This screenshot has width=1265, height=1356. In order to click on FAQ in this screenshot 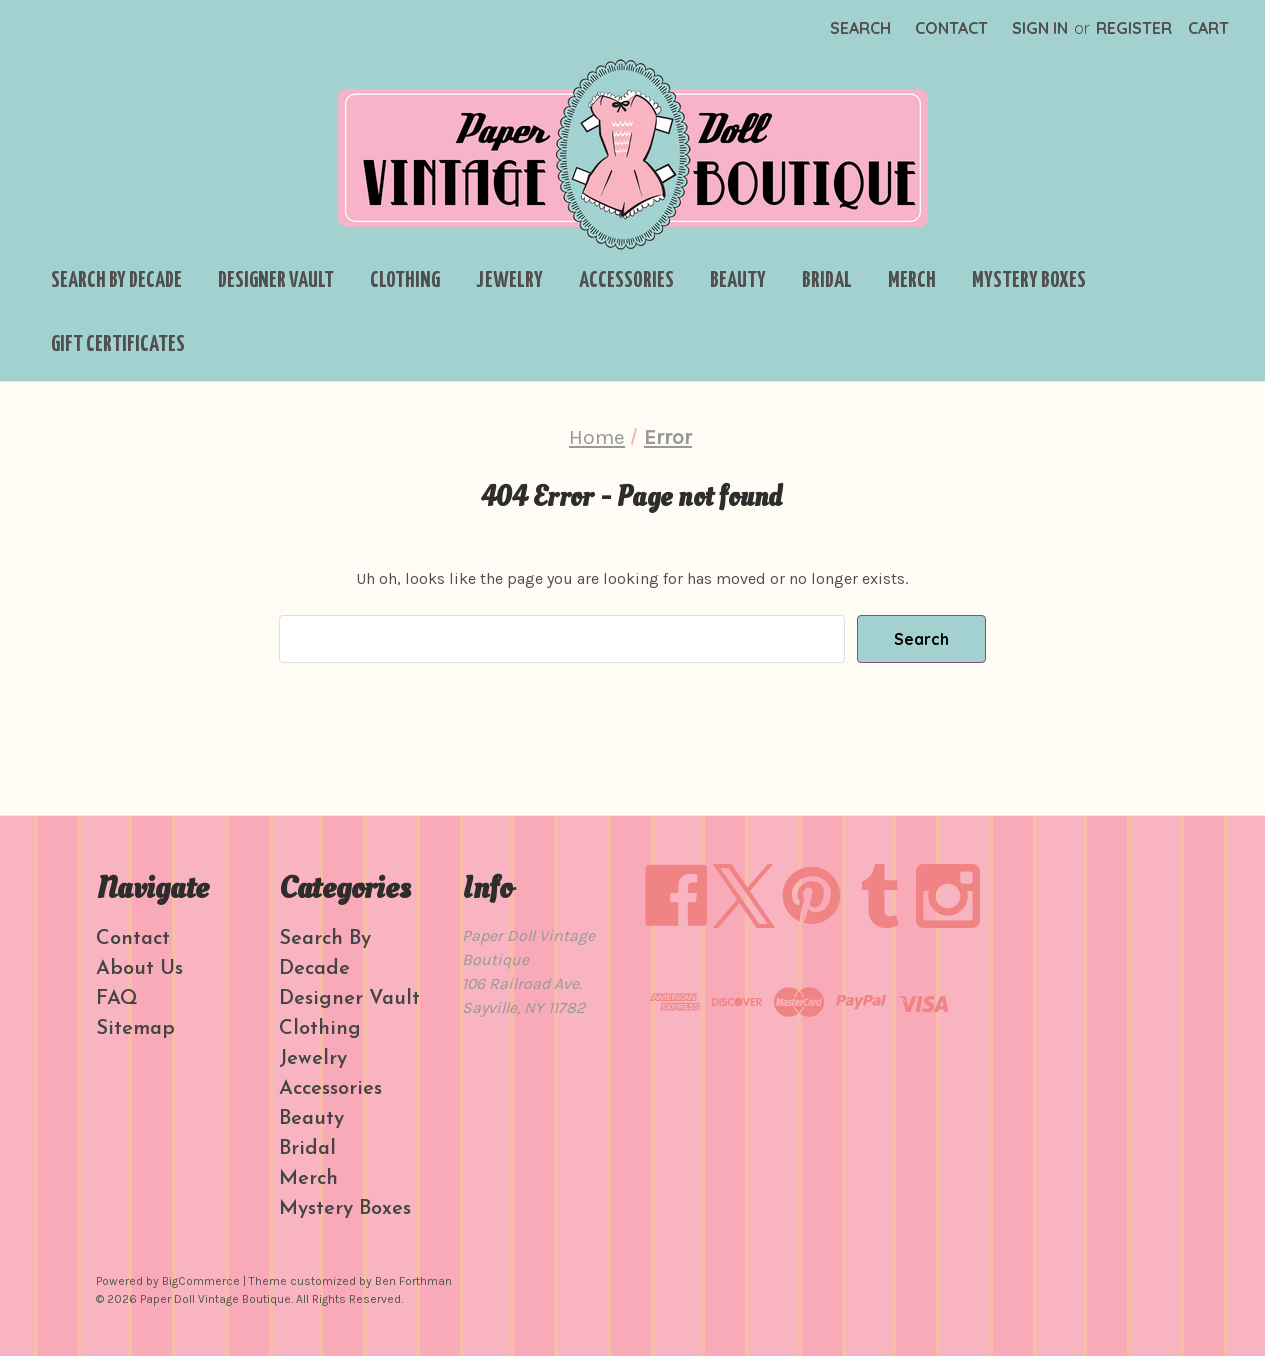, I will do `click(117, 999)`.